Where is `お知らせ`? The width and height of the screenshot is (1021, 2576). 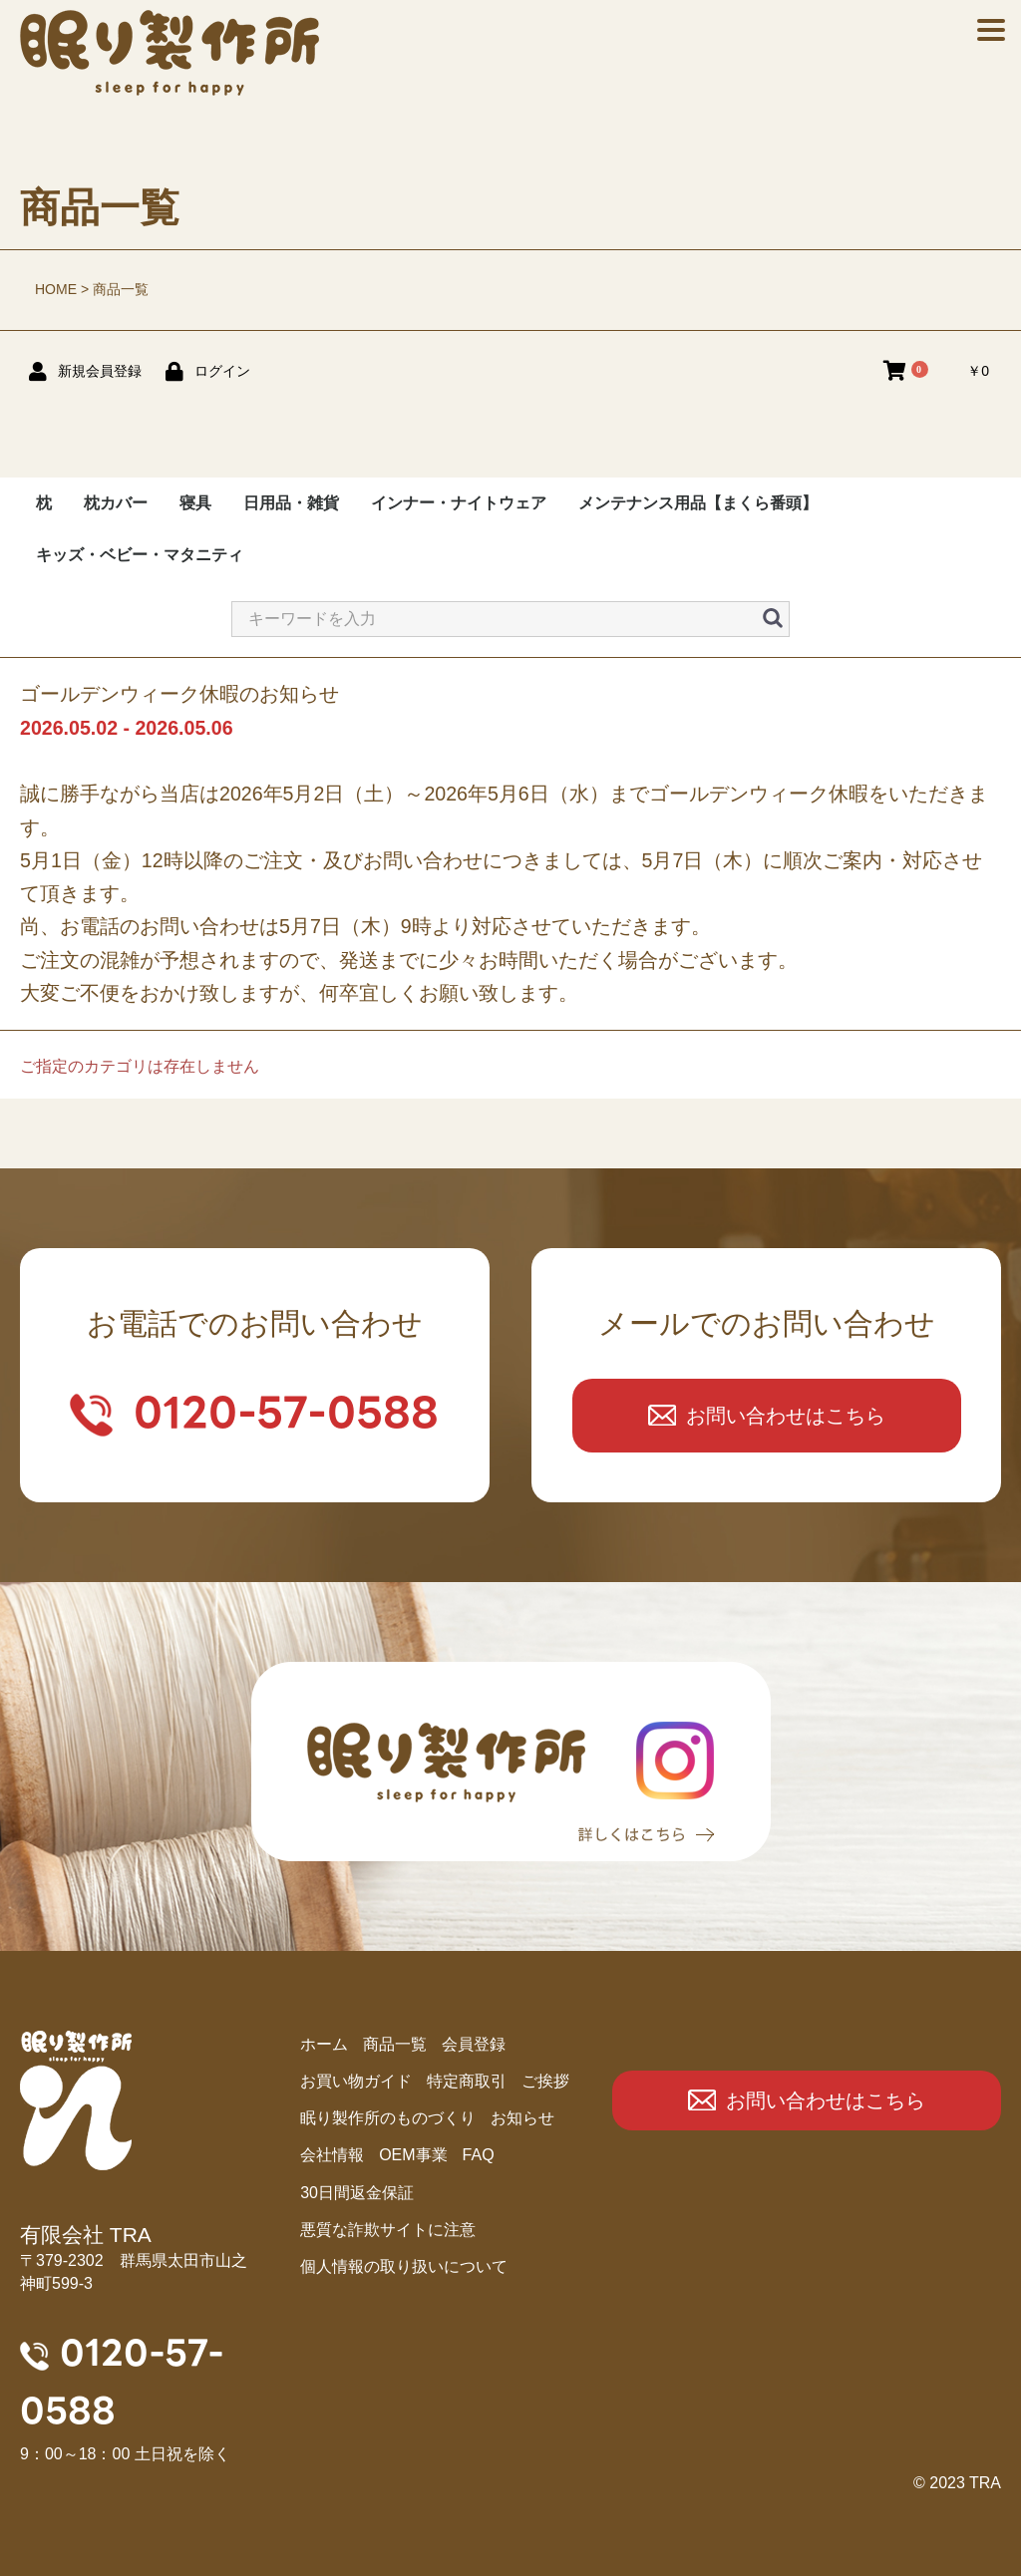 お知らせ is located at coordinates (522, 2117).